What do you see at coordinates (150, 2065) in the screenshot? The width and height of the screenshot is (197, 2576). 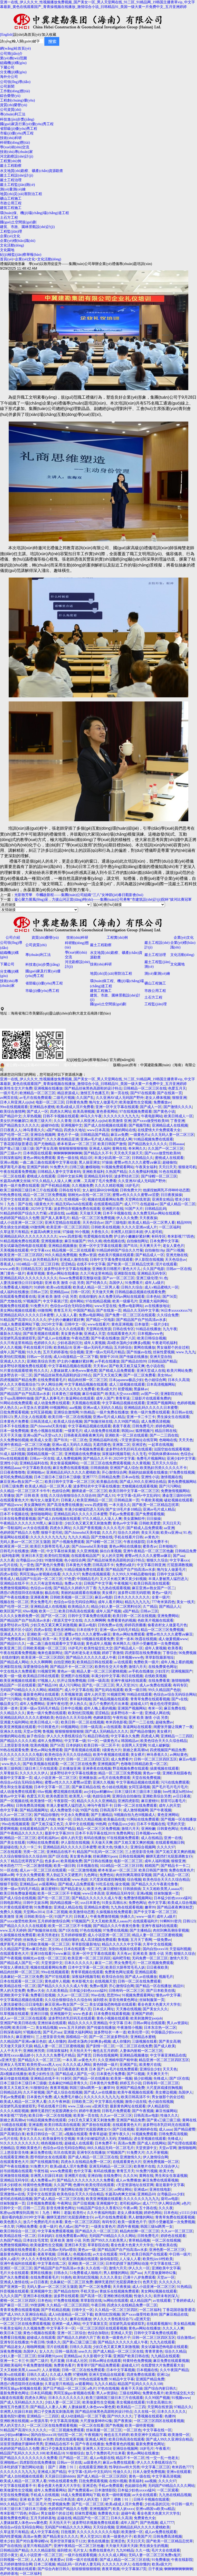 I see `欧美整片在线` at bounding box center [150, 2065].